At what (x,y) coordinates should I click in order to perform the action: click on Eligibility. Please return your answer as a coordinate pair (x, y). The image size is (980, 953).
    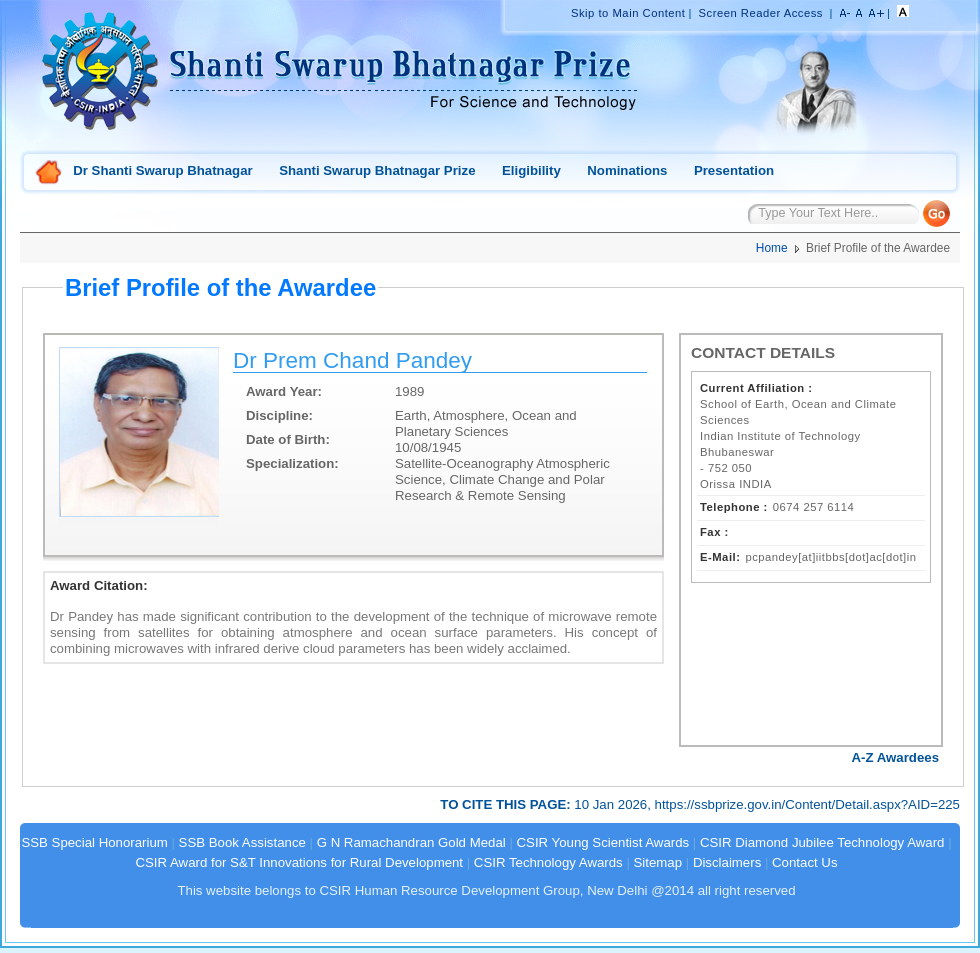
    Looking at the image, I should click on (531, 170).